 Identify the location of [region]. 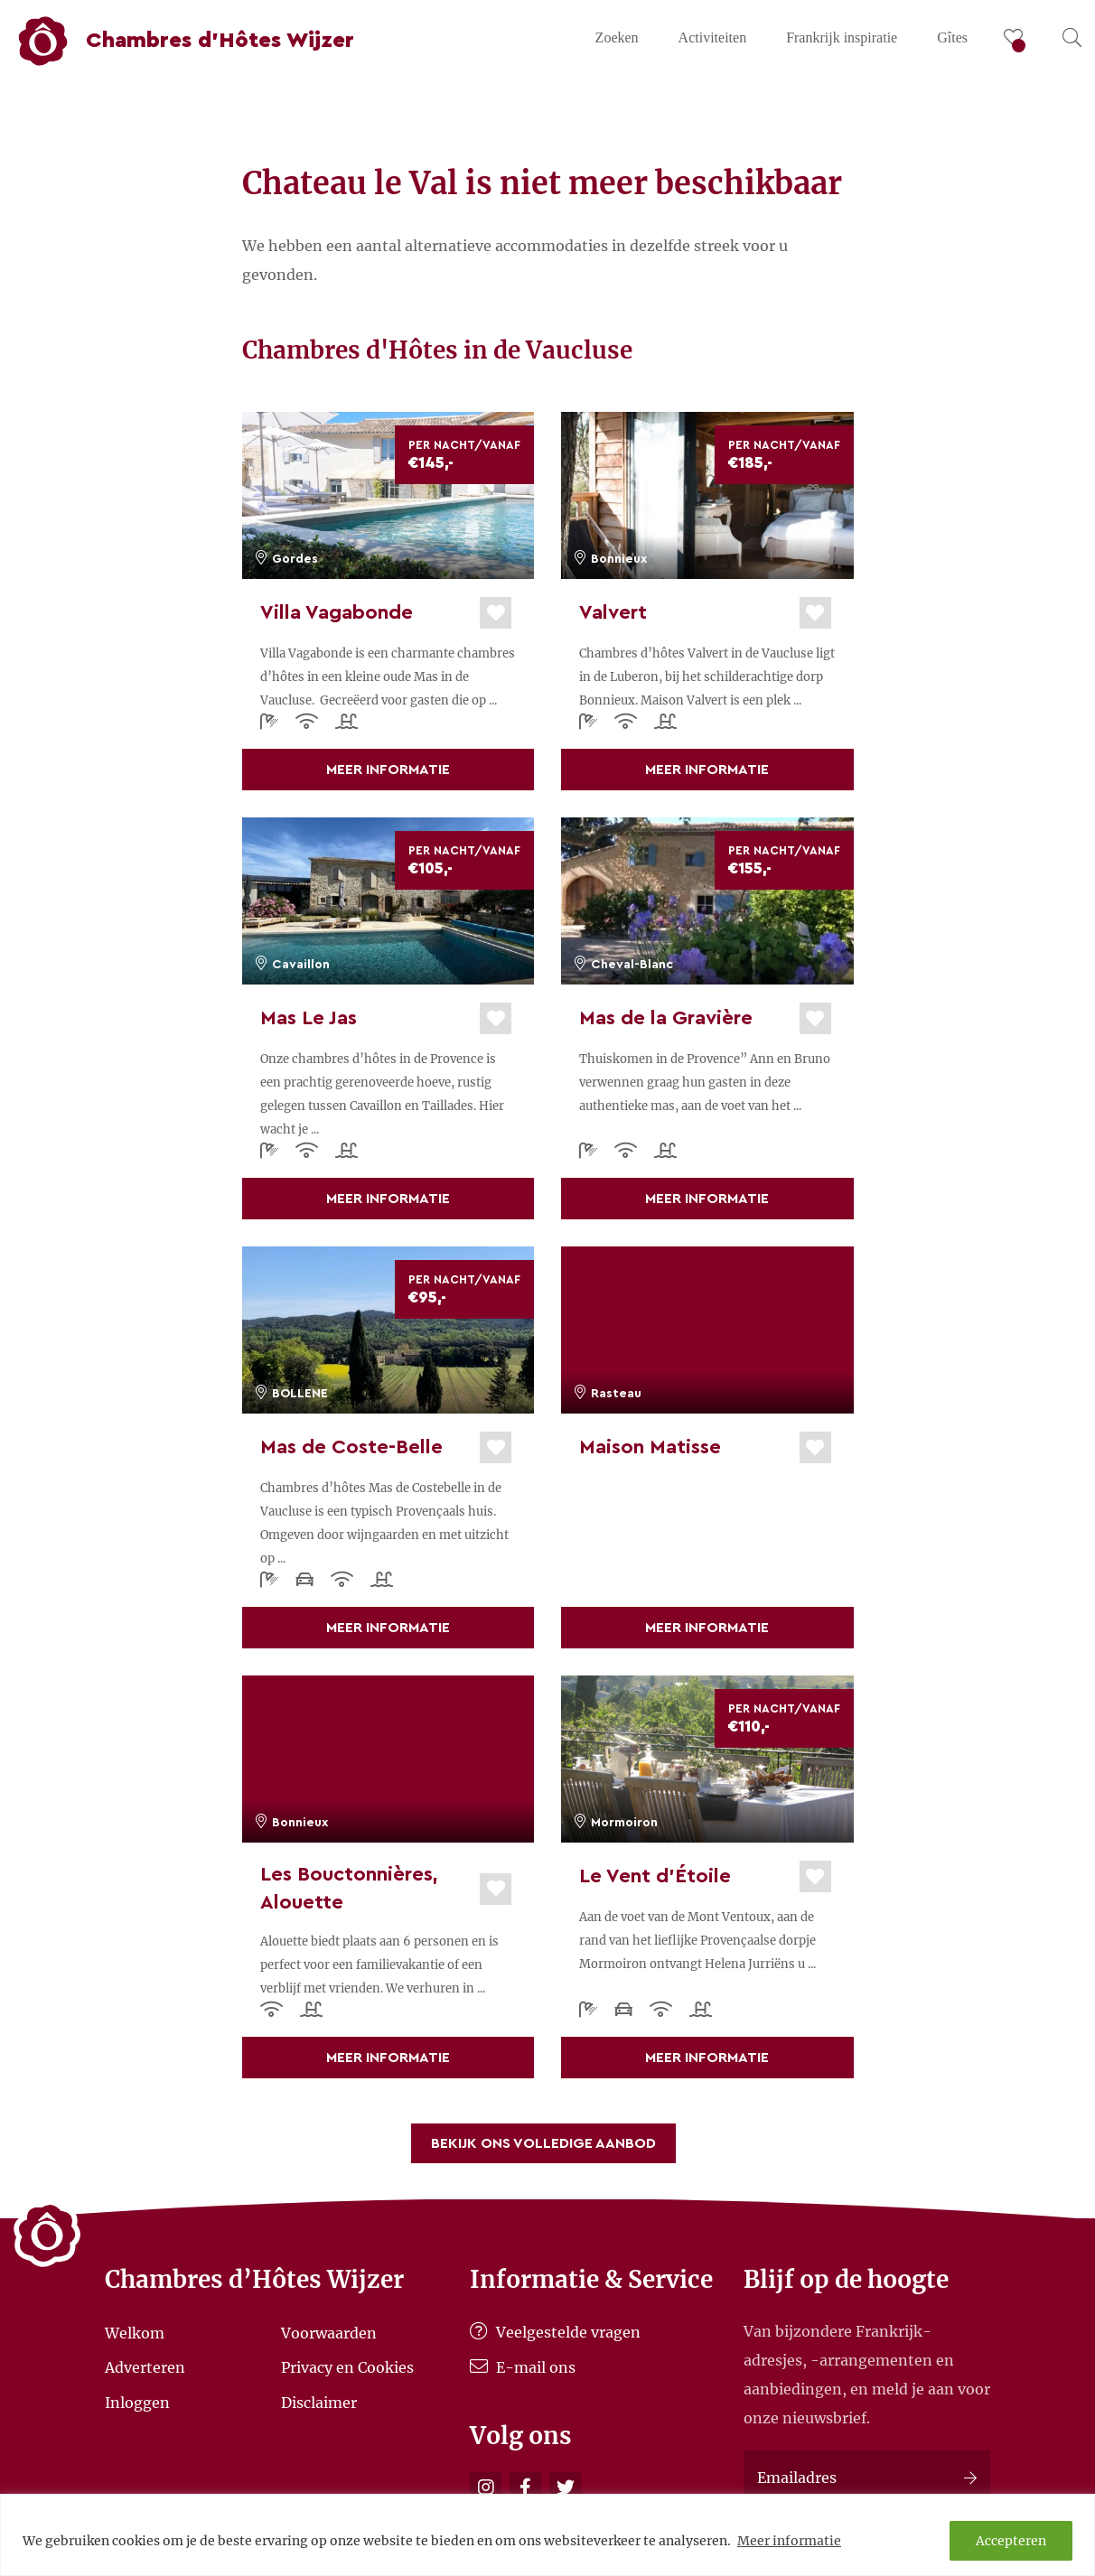
(547, 2535).